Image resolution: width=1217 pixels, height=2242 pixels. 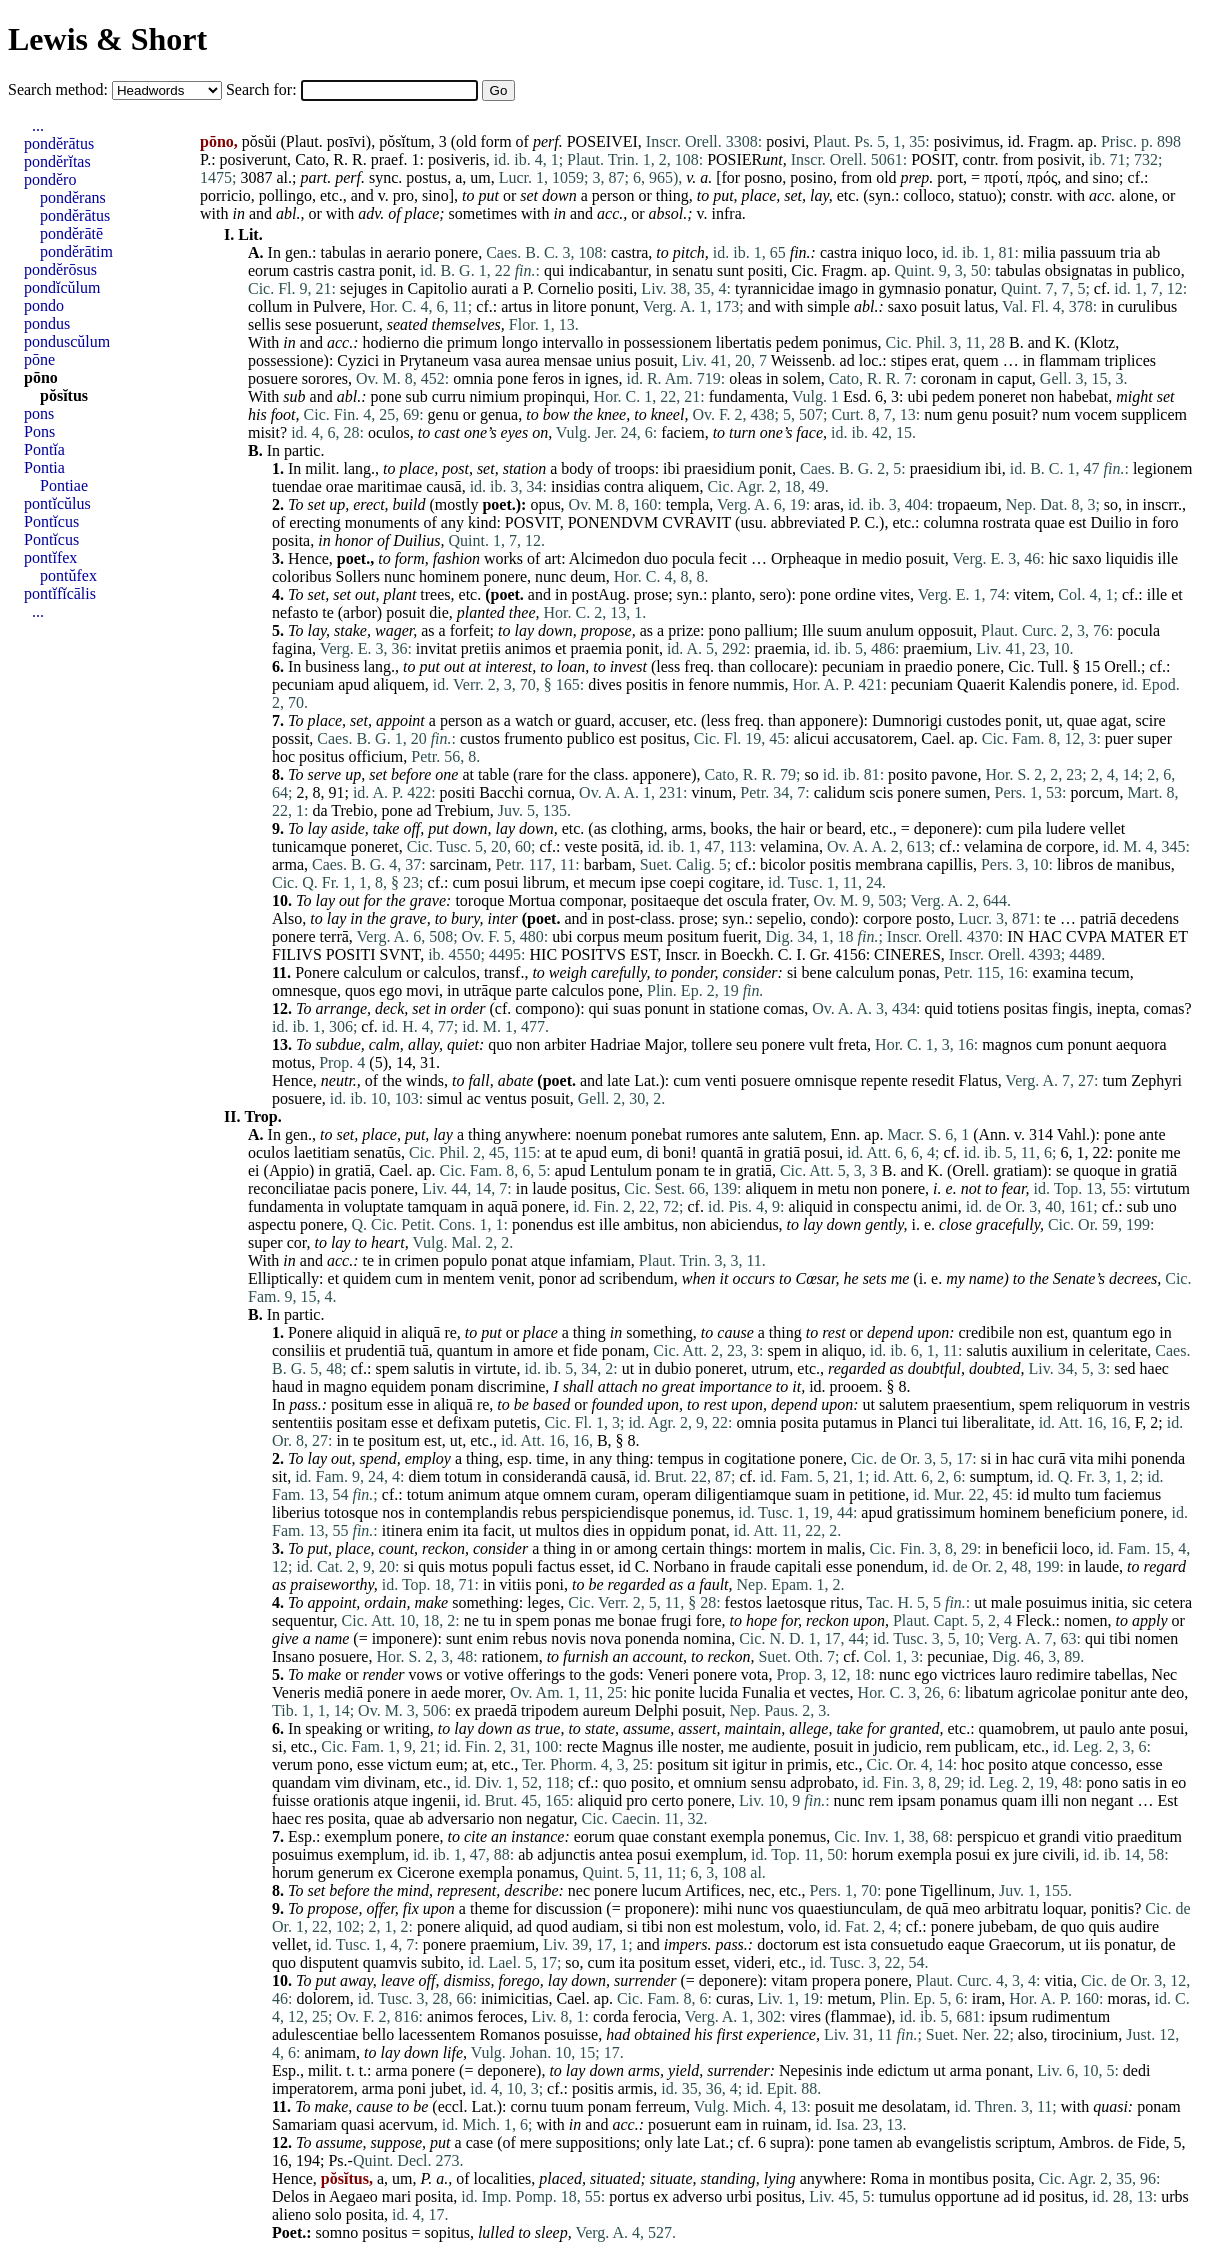 I want to click on tempus, so click(x=681, y=1458).